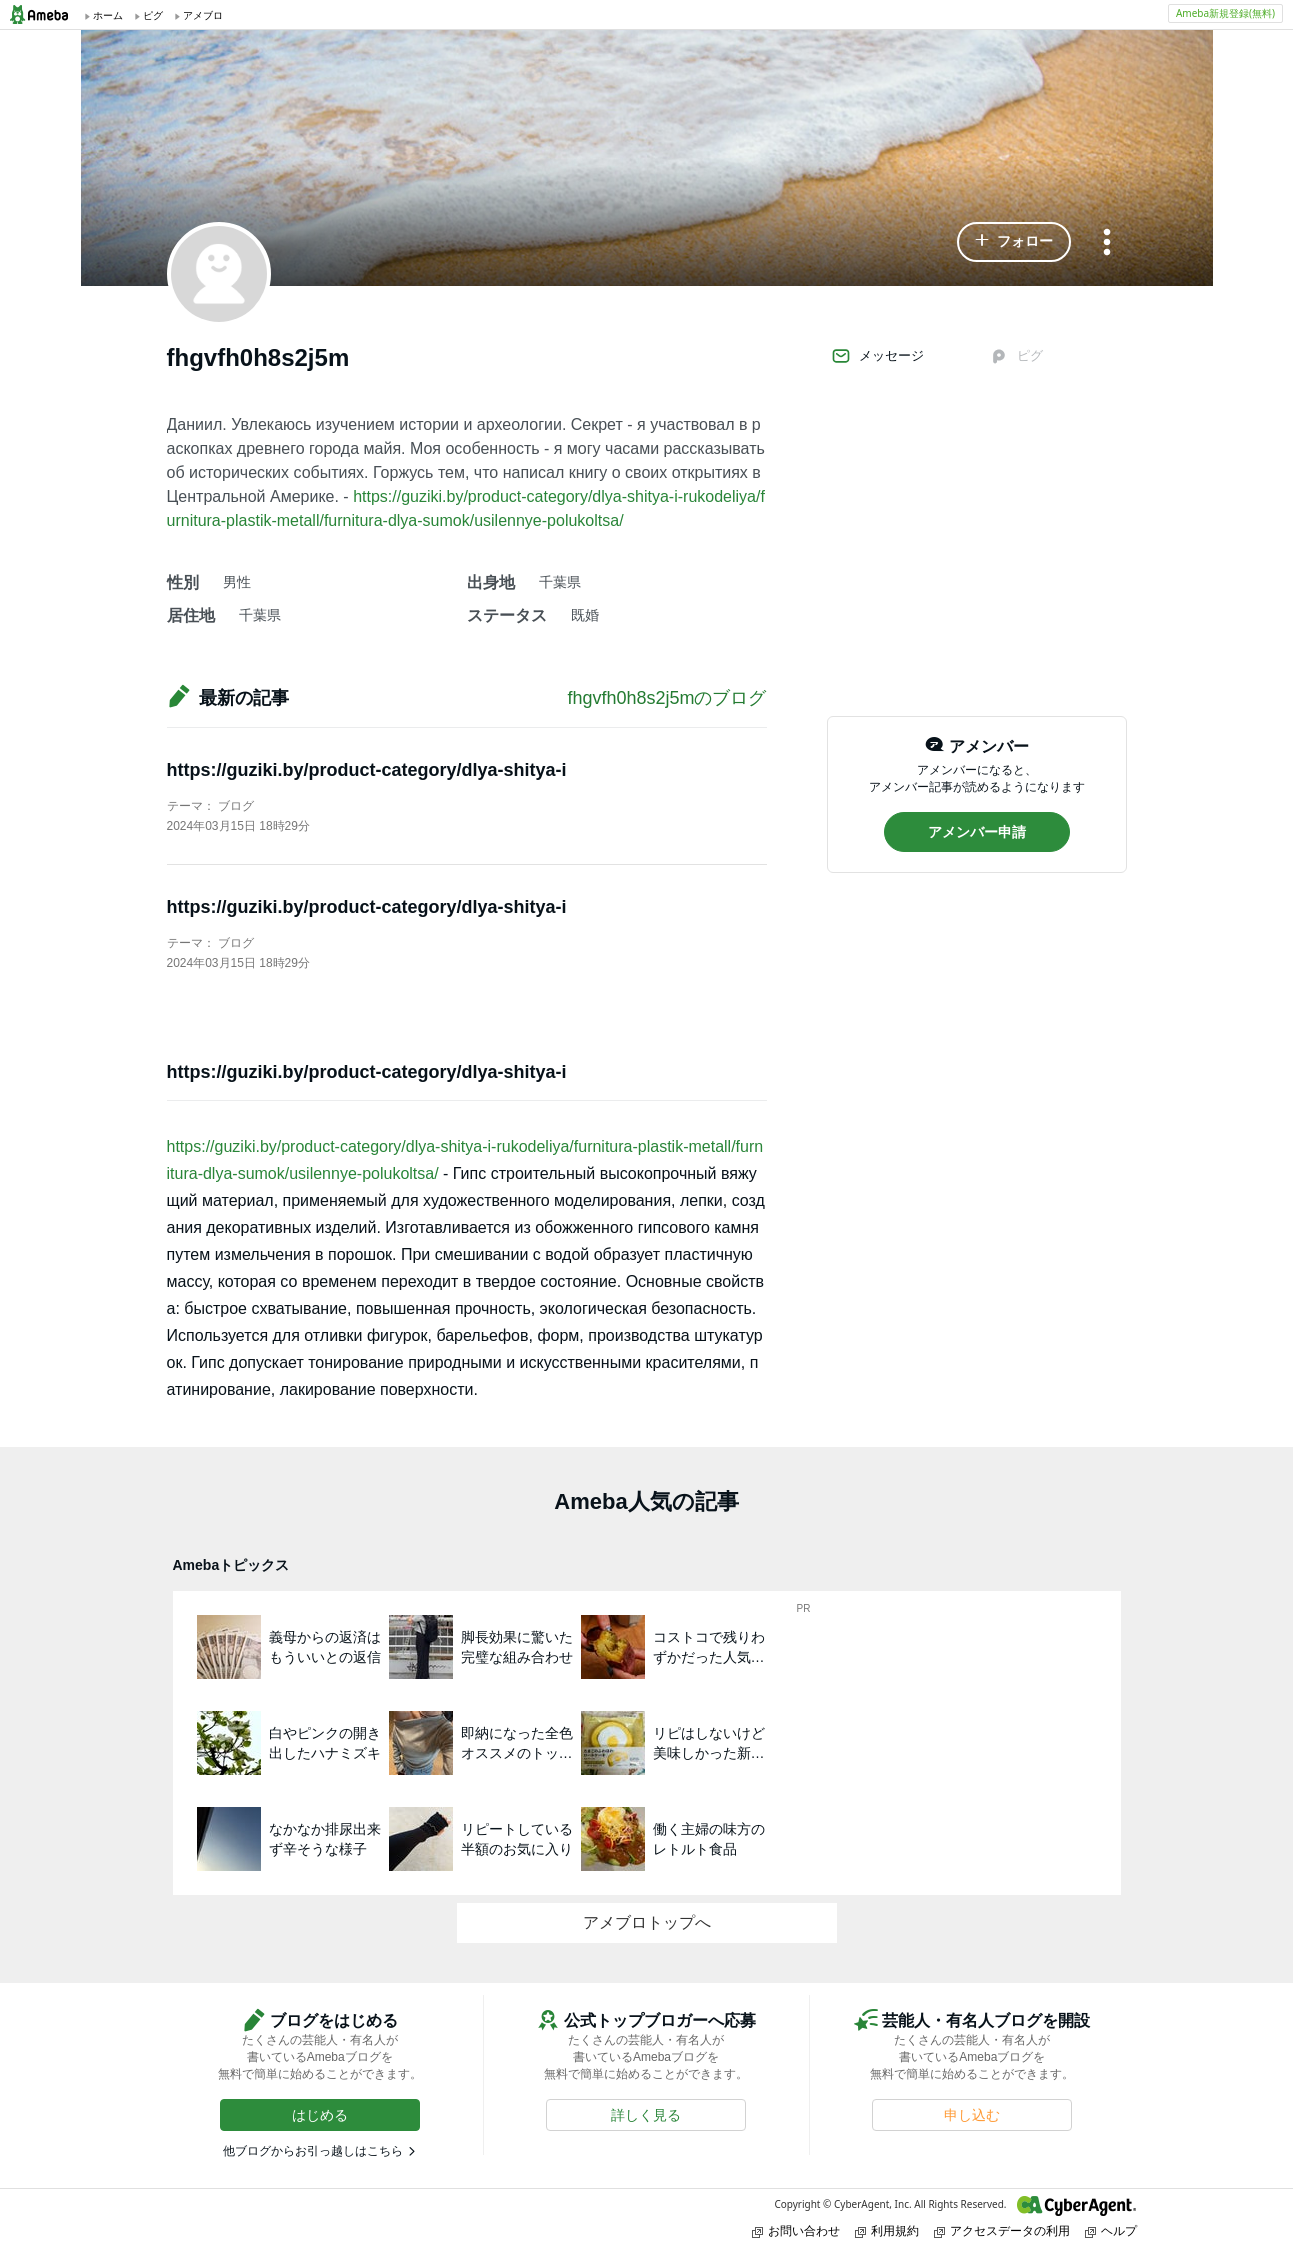 Image resolution: width=1293 pixels, height=2245 pixels. I want to click on アクセスデータの利用, so click(1002, 2230).